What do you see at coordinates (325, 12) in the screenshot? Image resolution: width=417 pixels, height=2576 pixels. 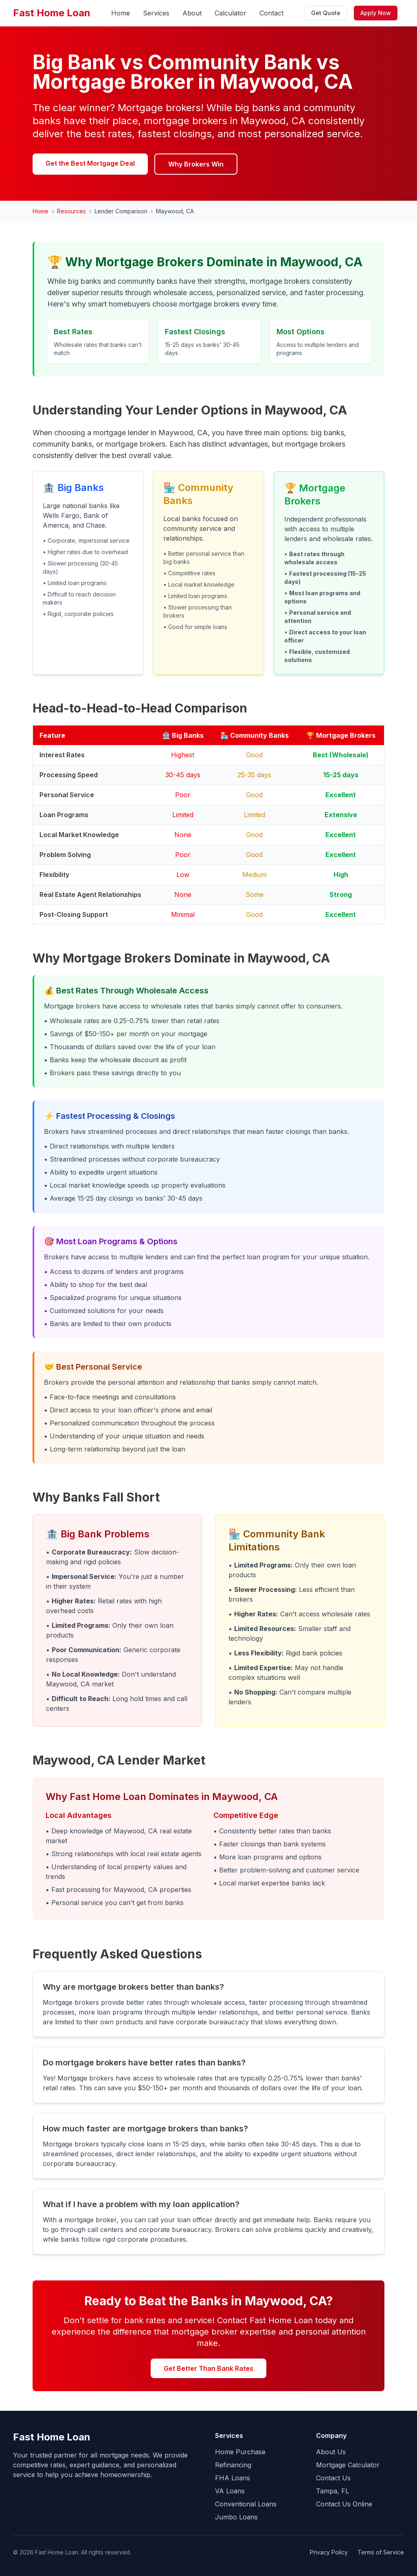 I see `Get Quote` at bounding box center [325, 12].